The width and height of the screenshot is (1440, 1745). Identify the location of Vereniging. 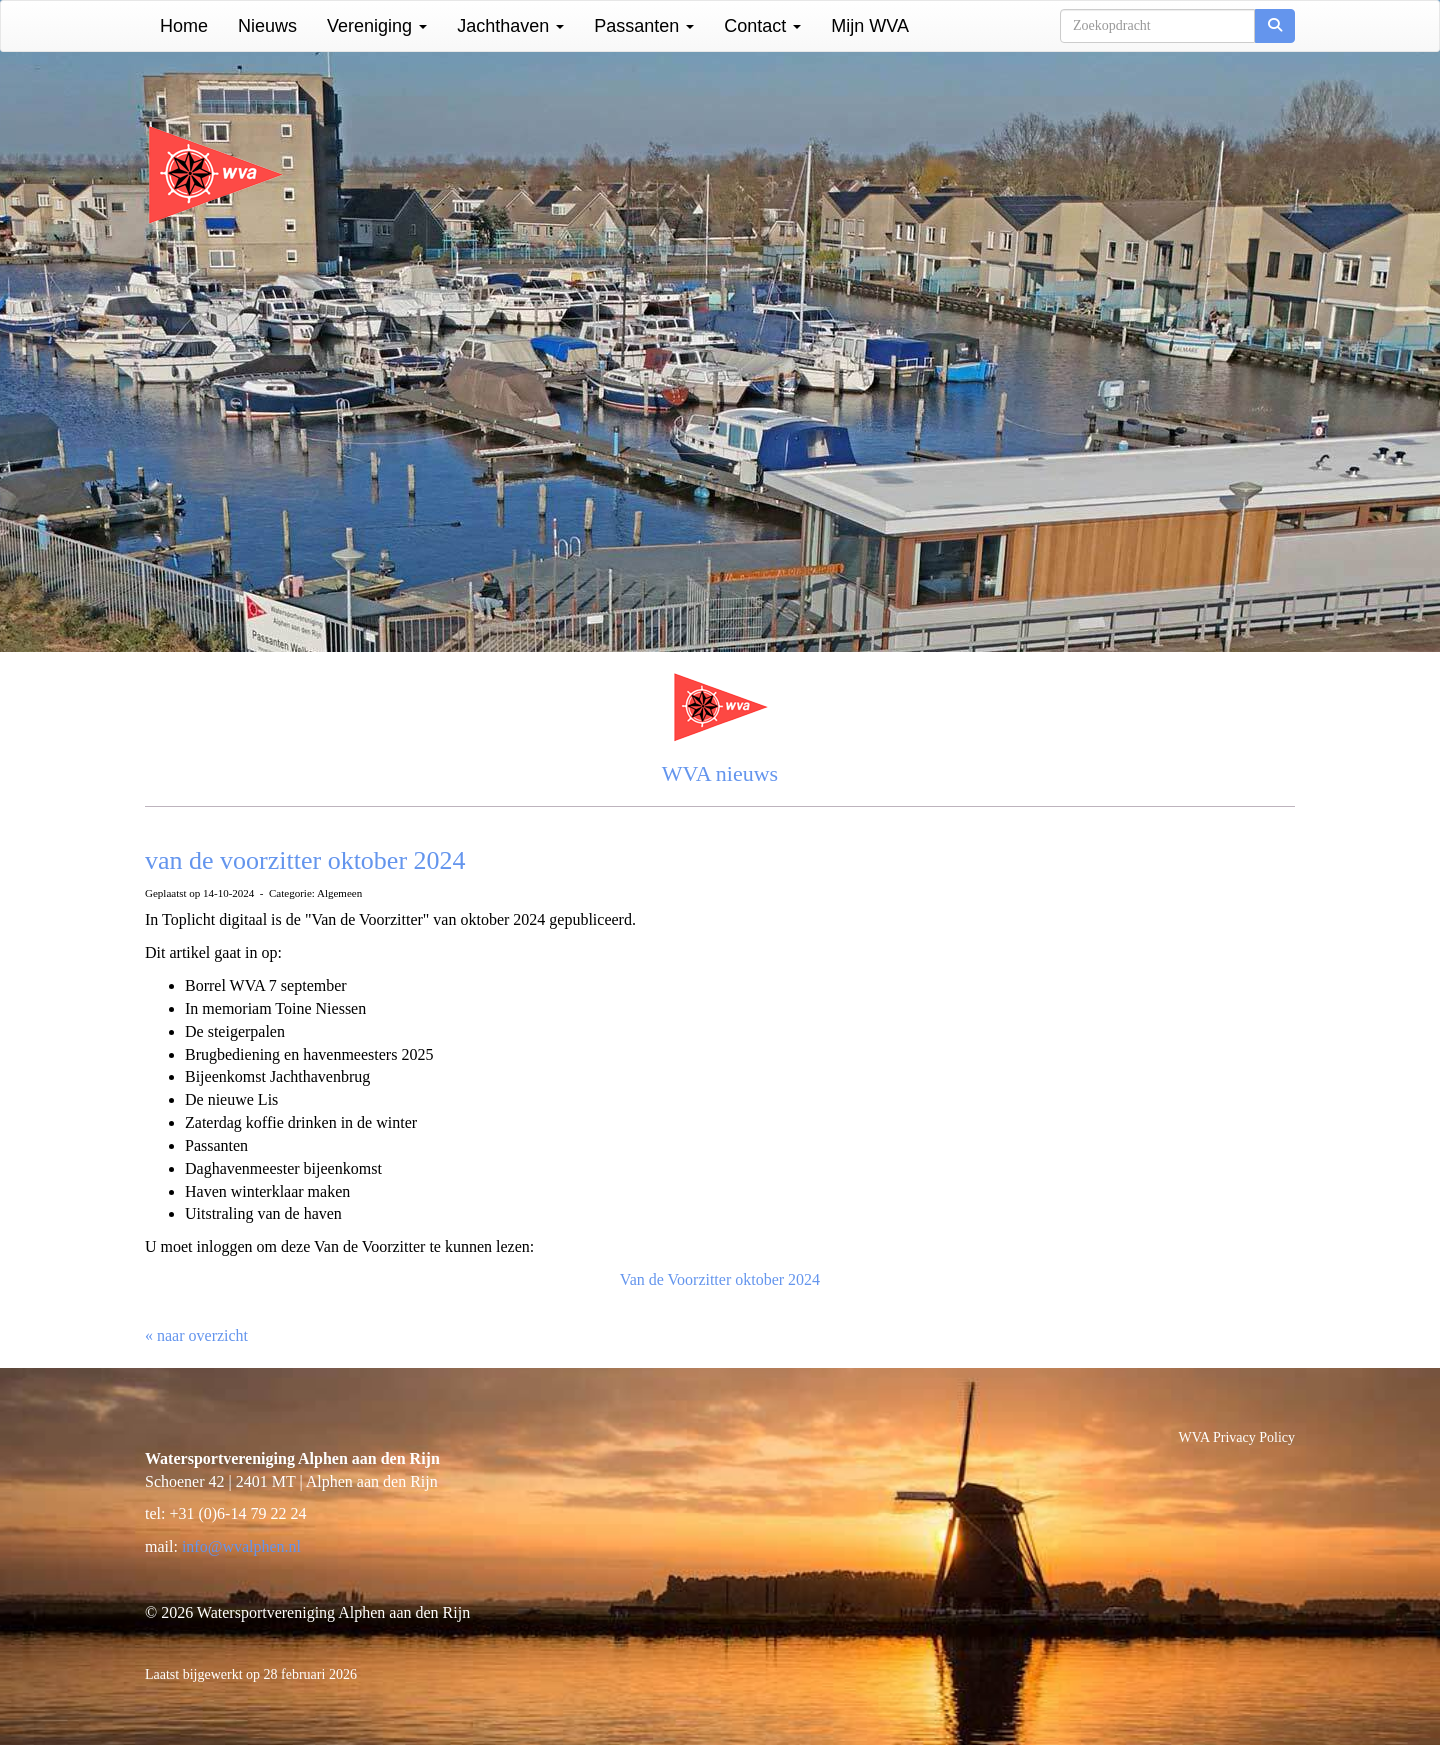
(377, 26).